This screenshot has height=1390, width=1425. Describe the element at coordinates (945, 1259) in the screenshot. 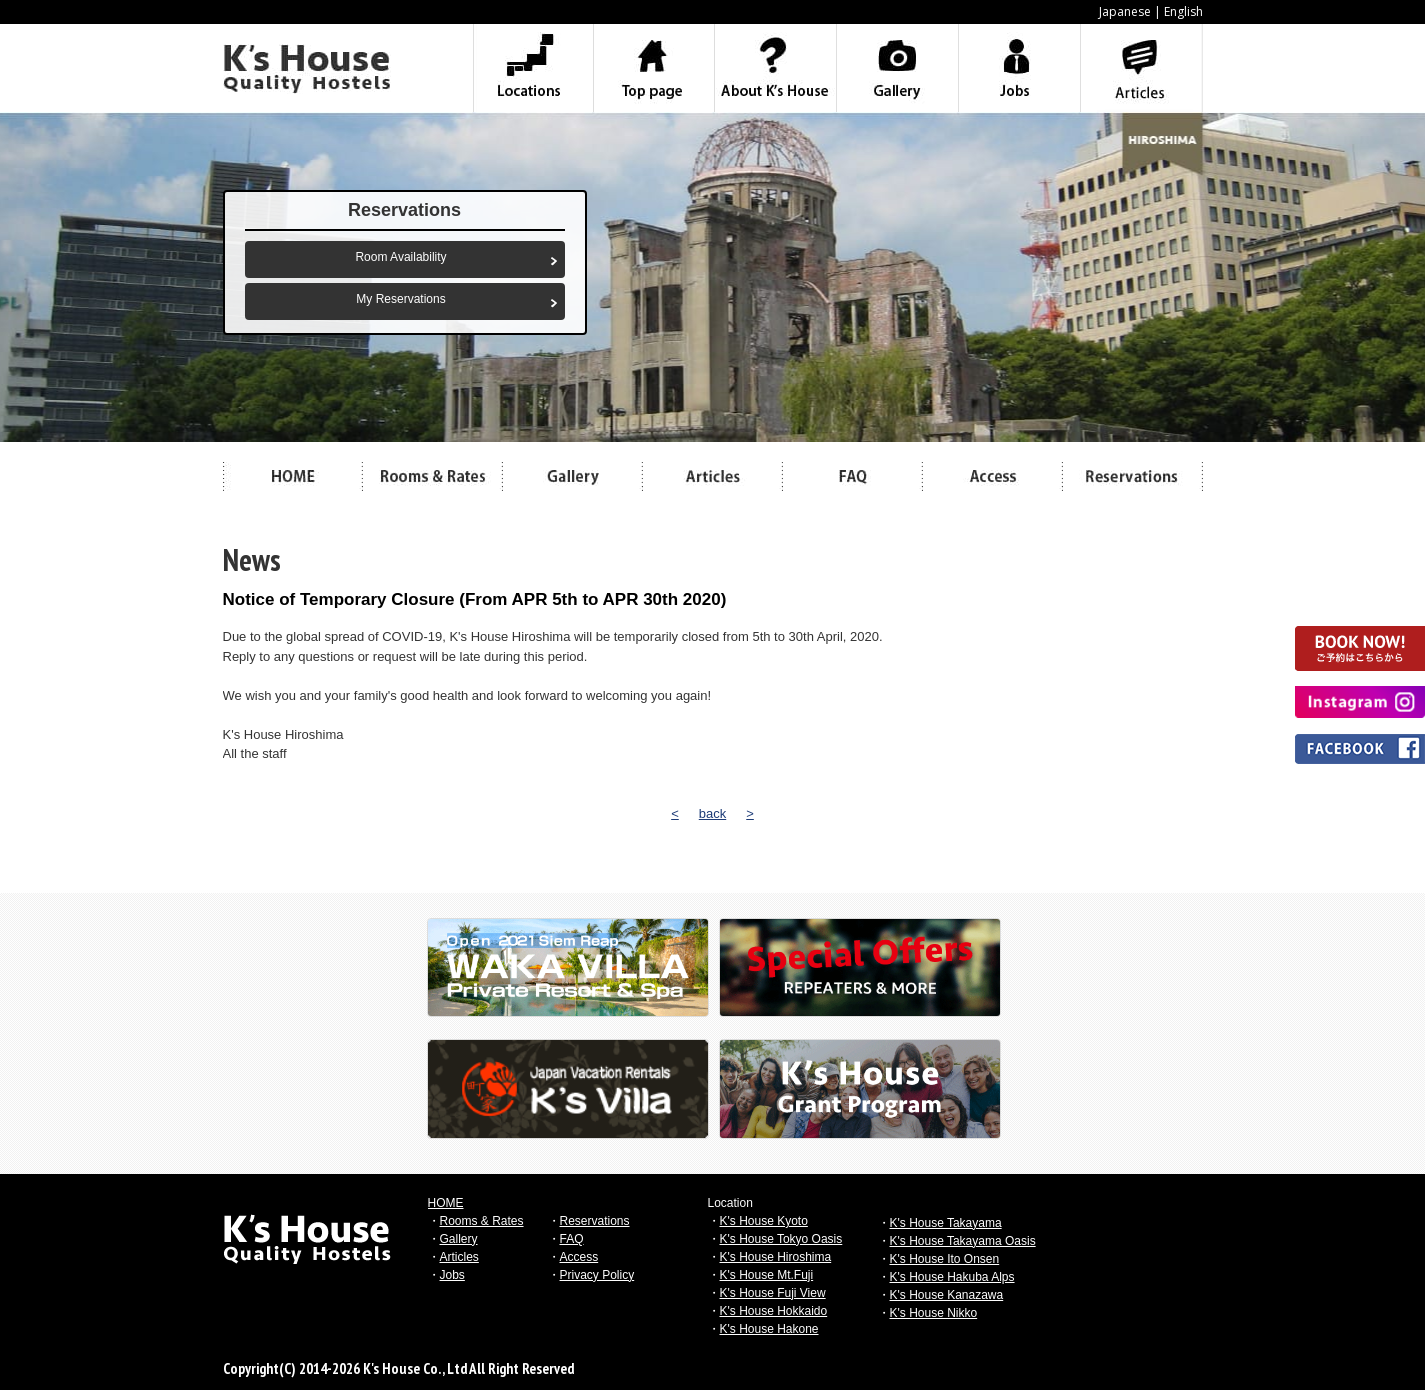

I see `K's House Ito Onsen` at that location.